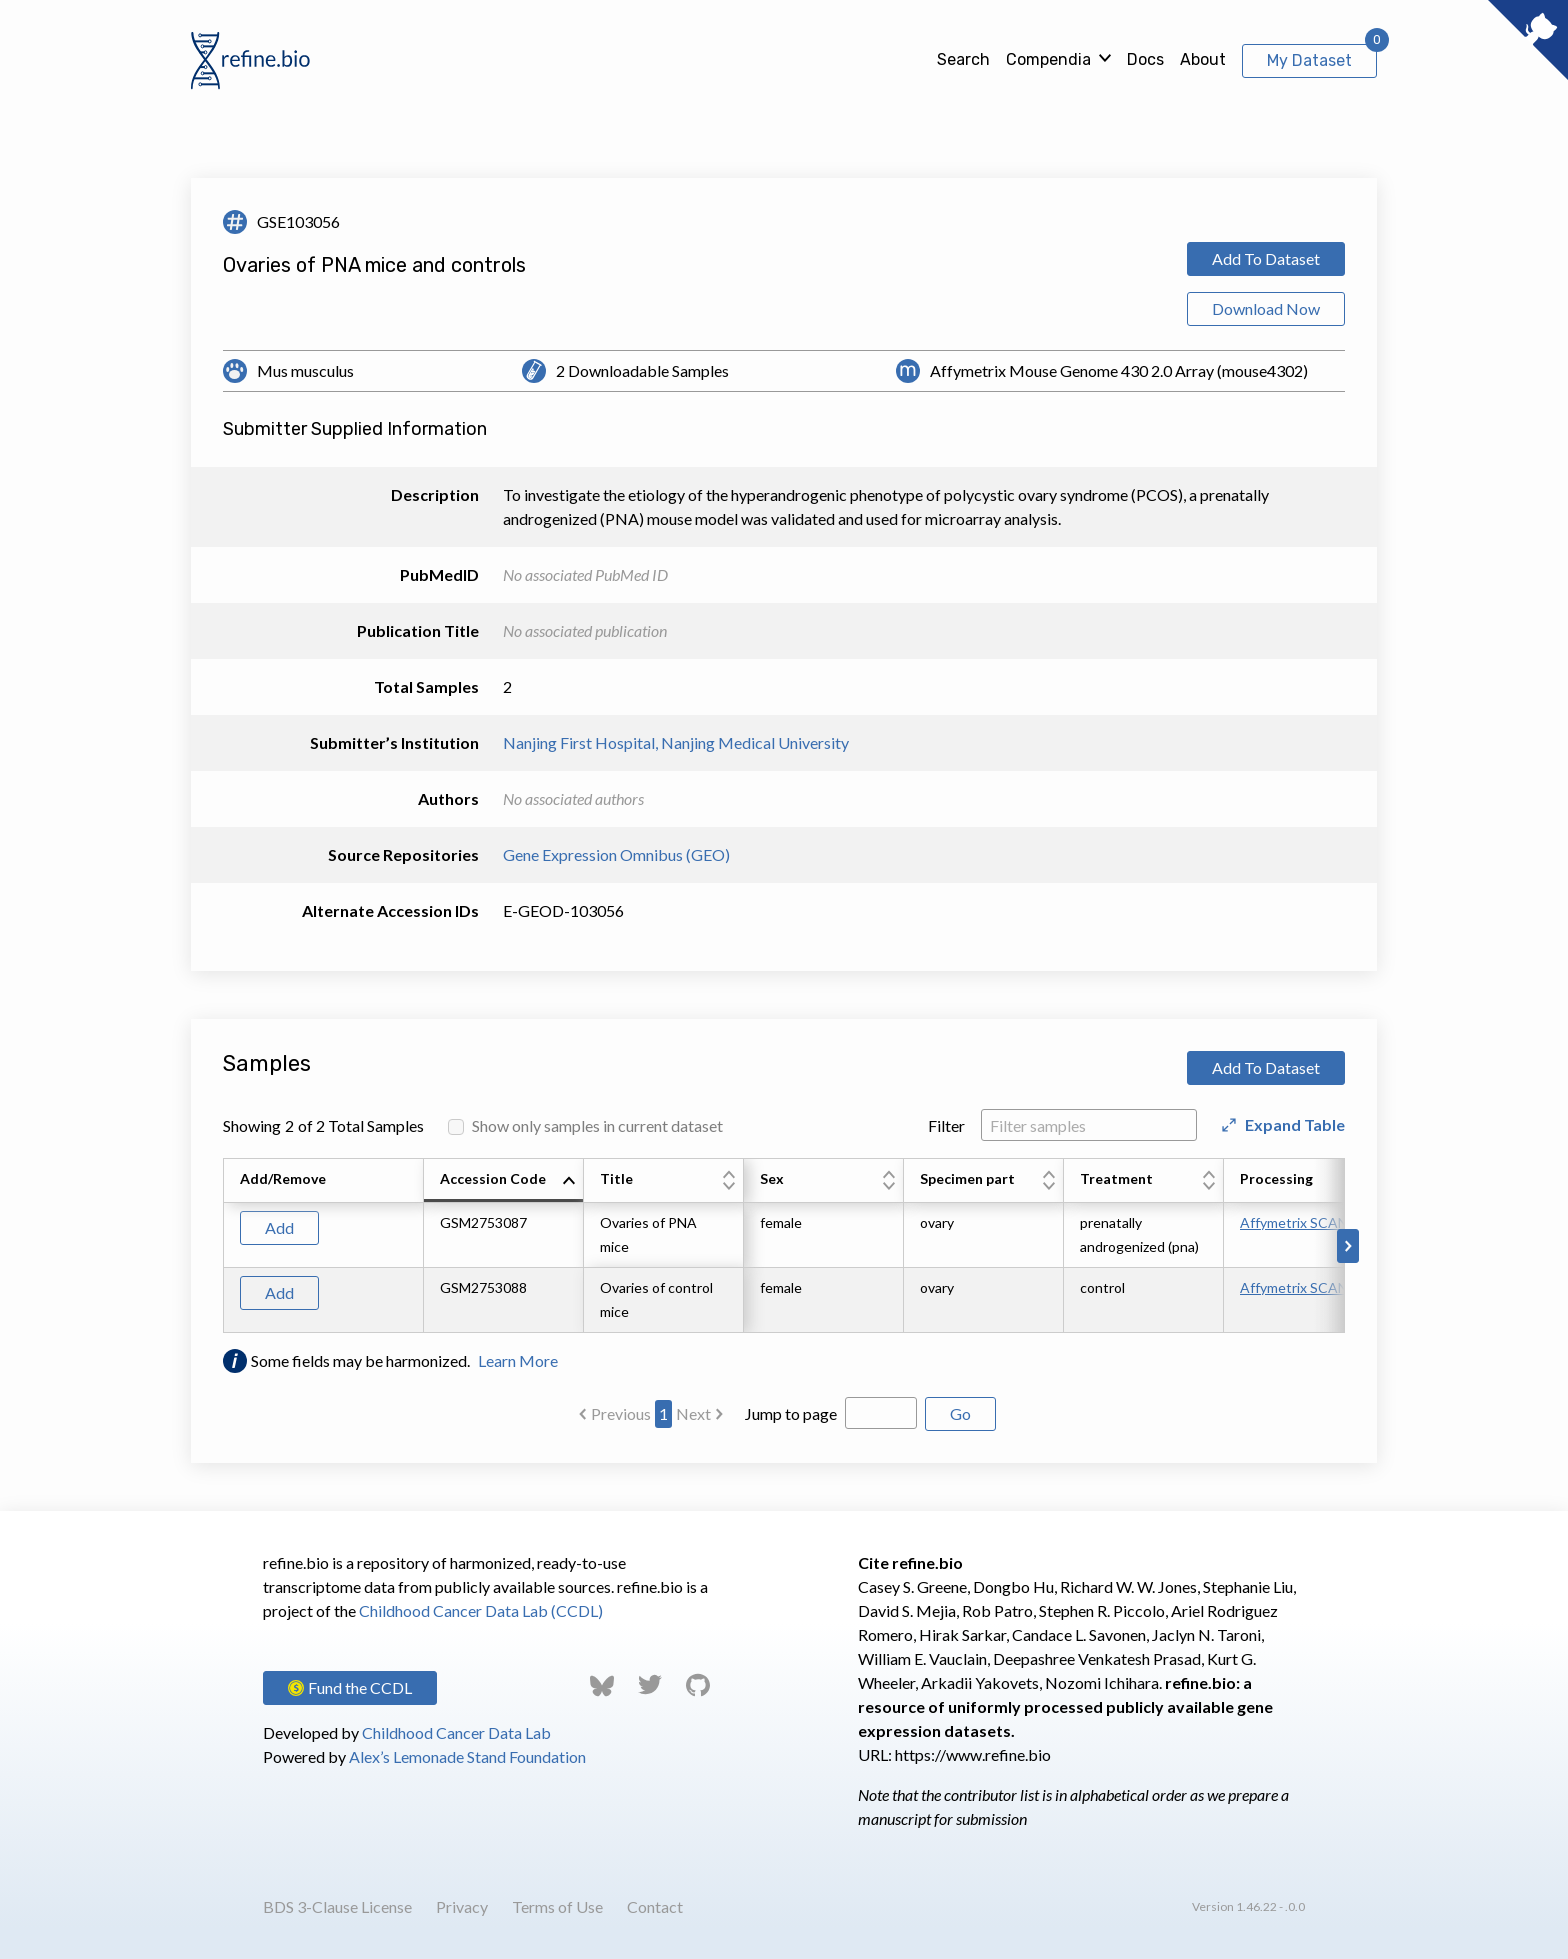  I want to click on Download Now, so click(1266, 308).